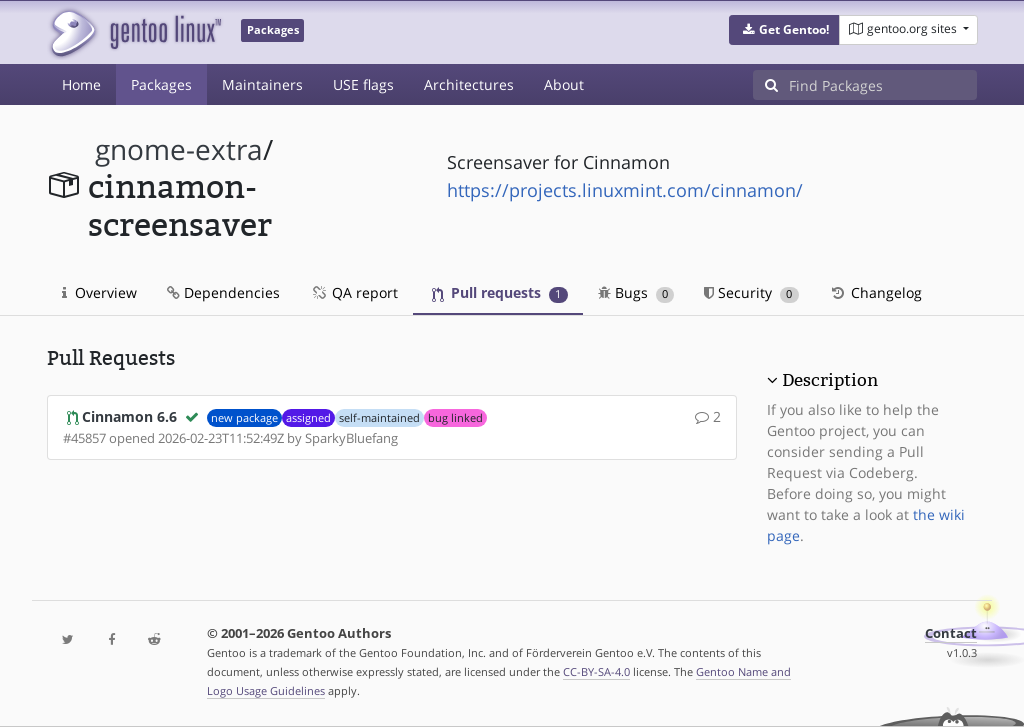 This screenshot has width=1024, height=727. What do you see at coordinates (636, 292) in the screenshot?
I see `Bugs` at bounding box center [636, 292].